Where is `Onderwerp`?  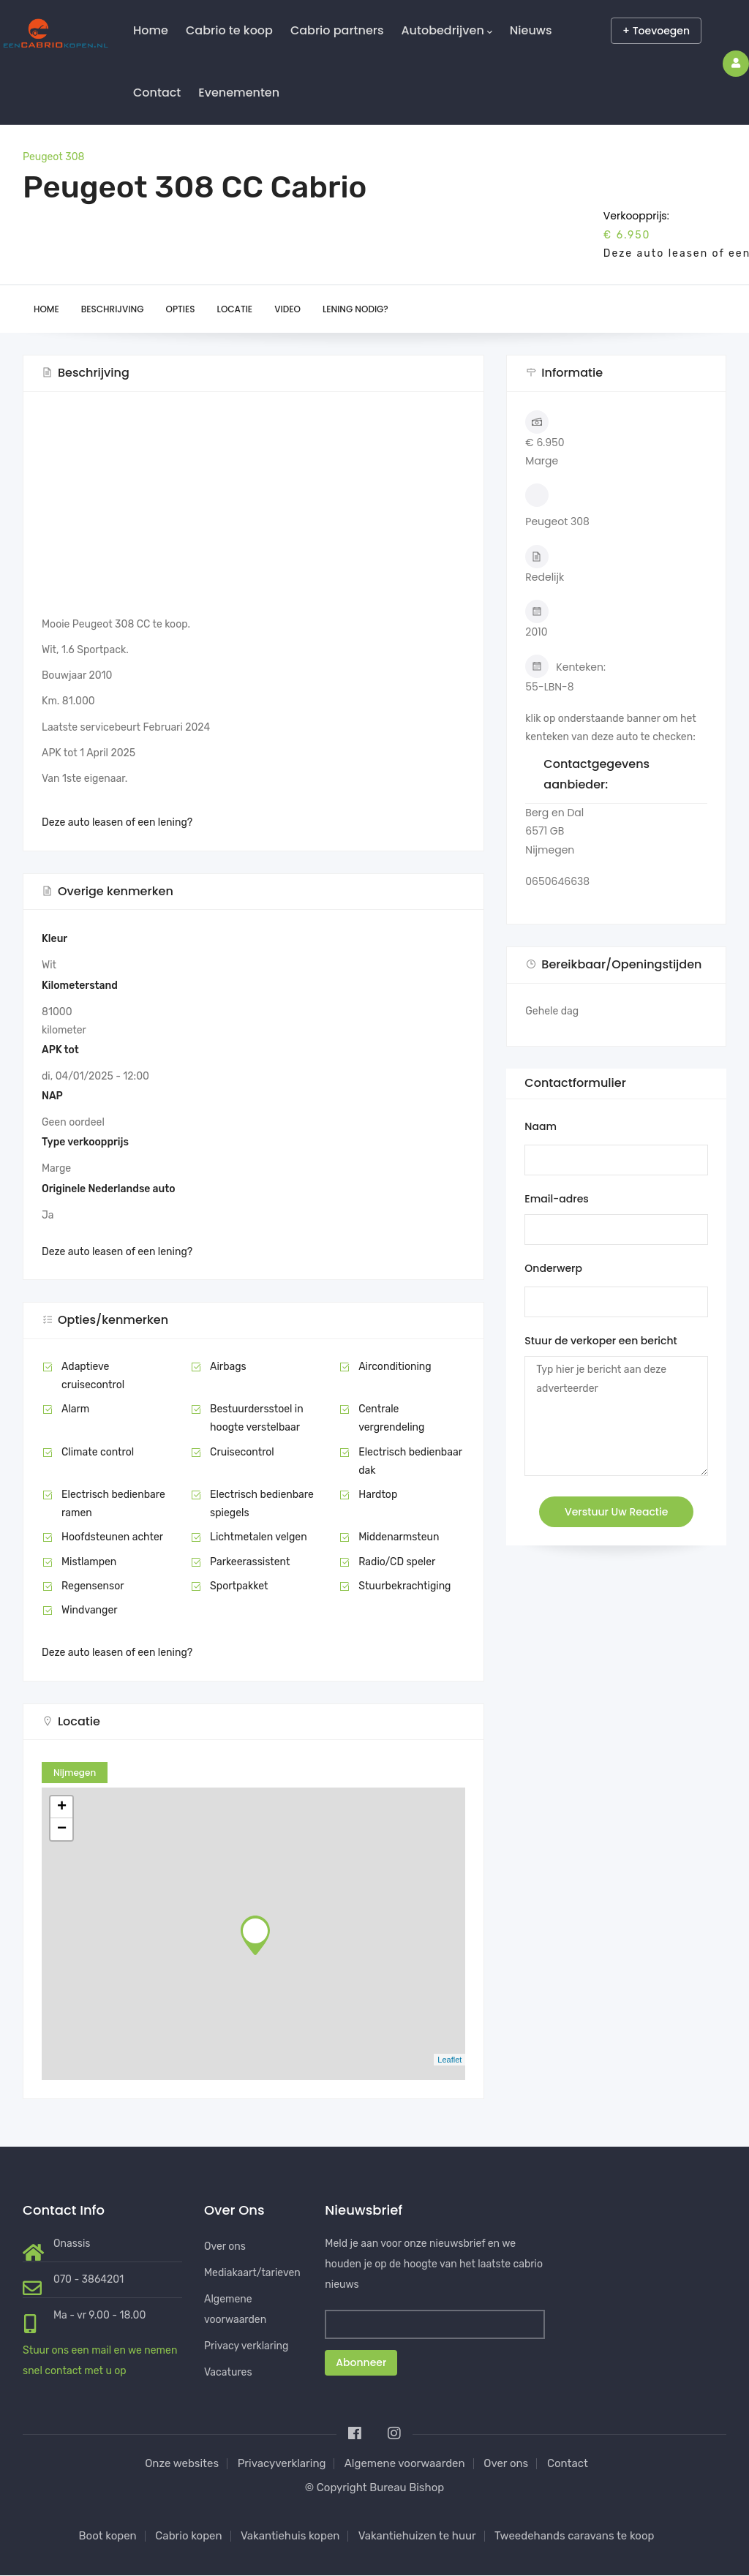 Onderwerp is located at coordinates (553, 1268).